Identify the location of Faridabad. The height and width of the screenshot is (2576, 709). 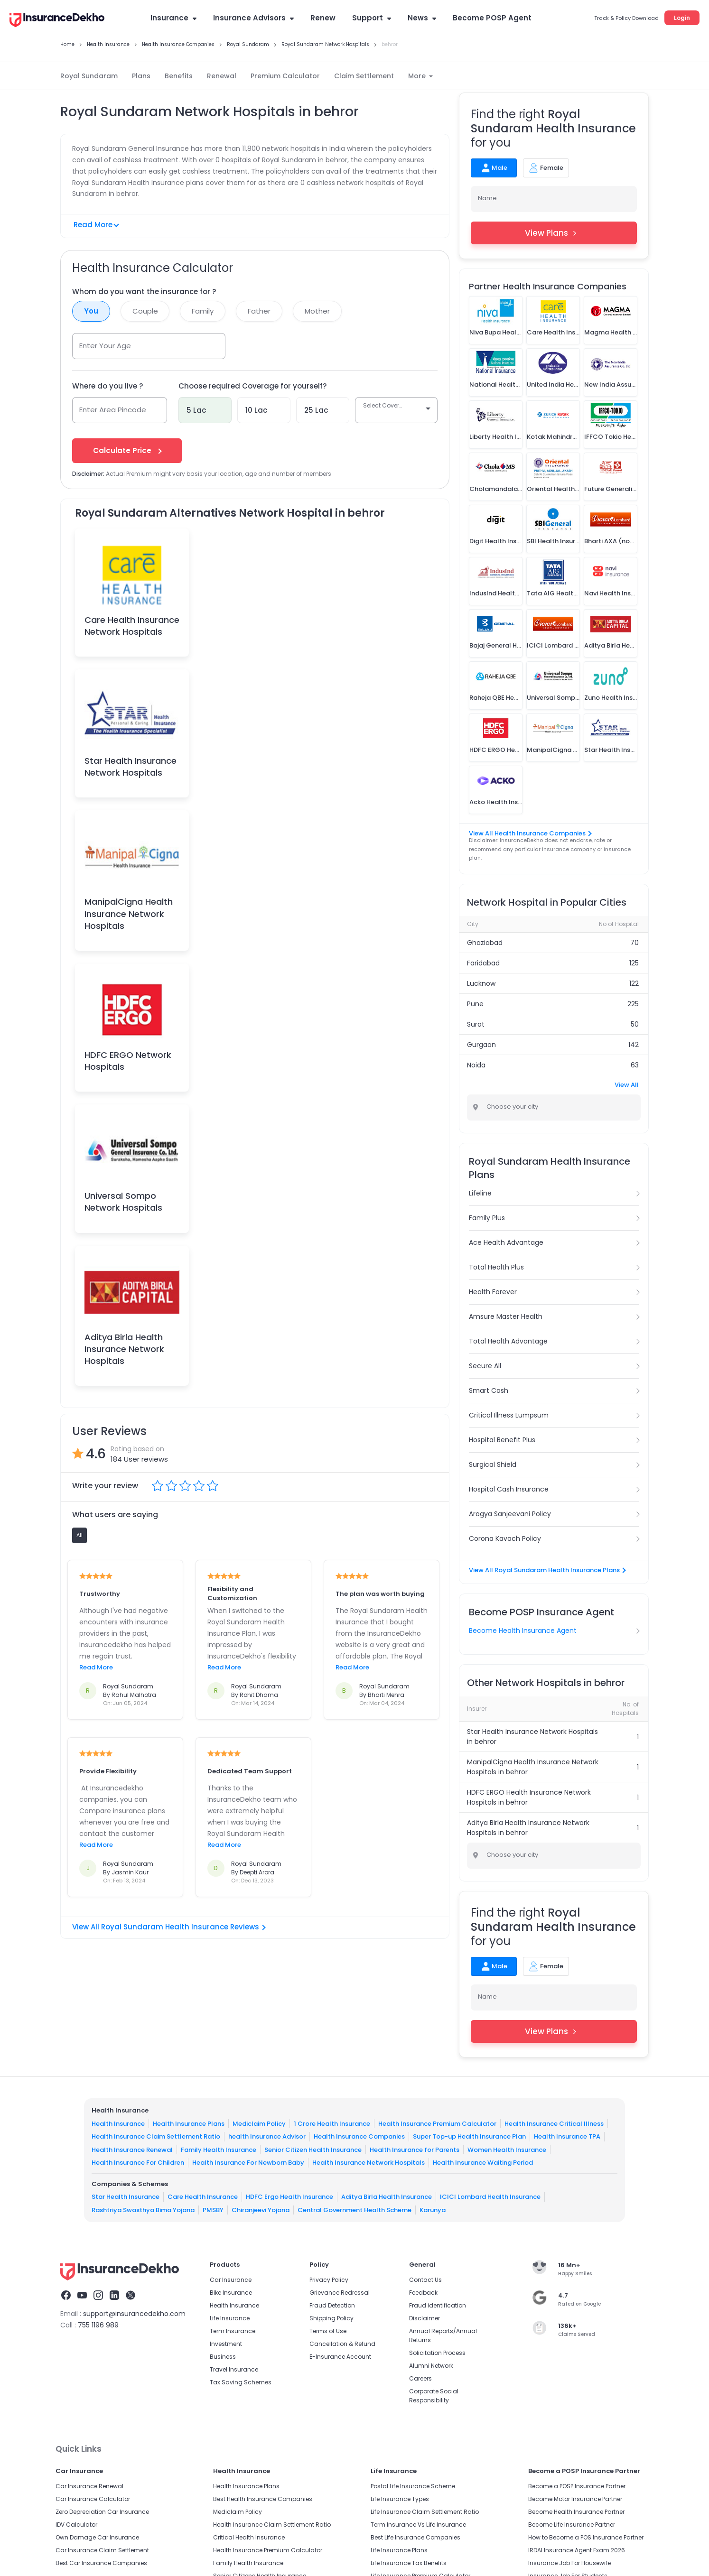
(483, 963).